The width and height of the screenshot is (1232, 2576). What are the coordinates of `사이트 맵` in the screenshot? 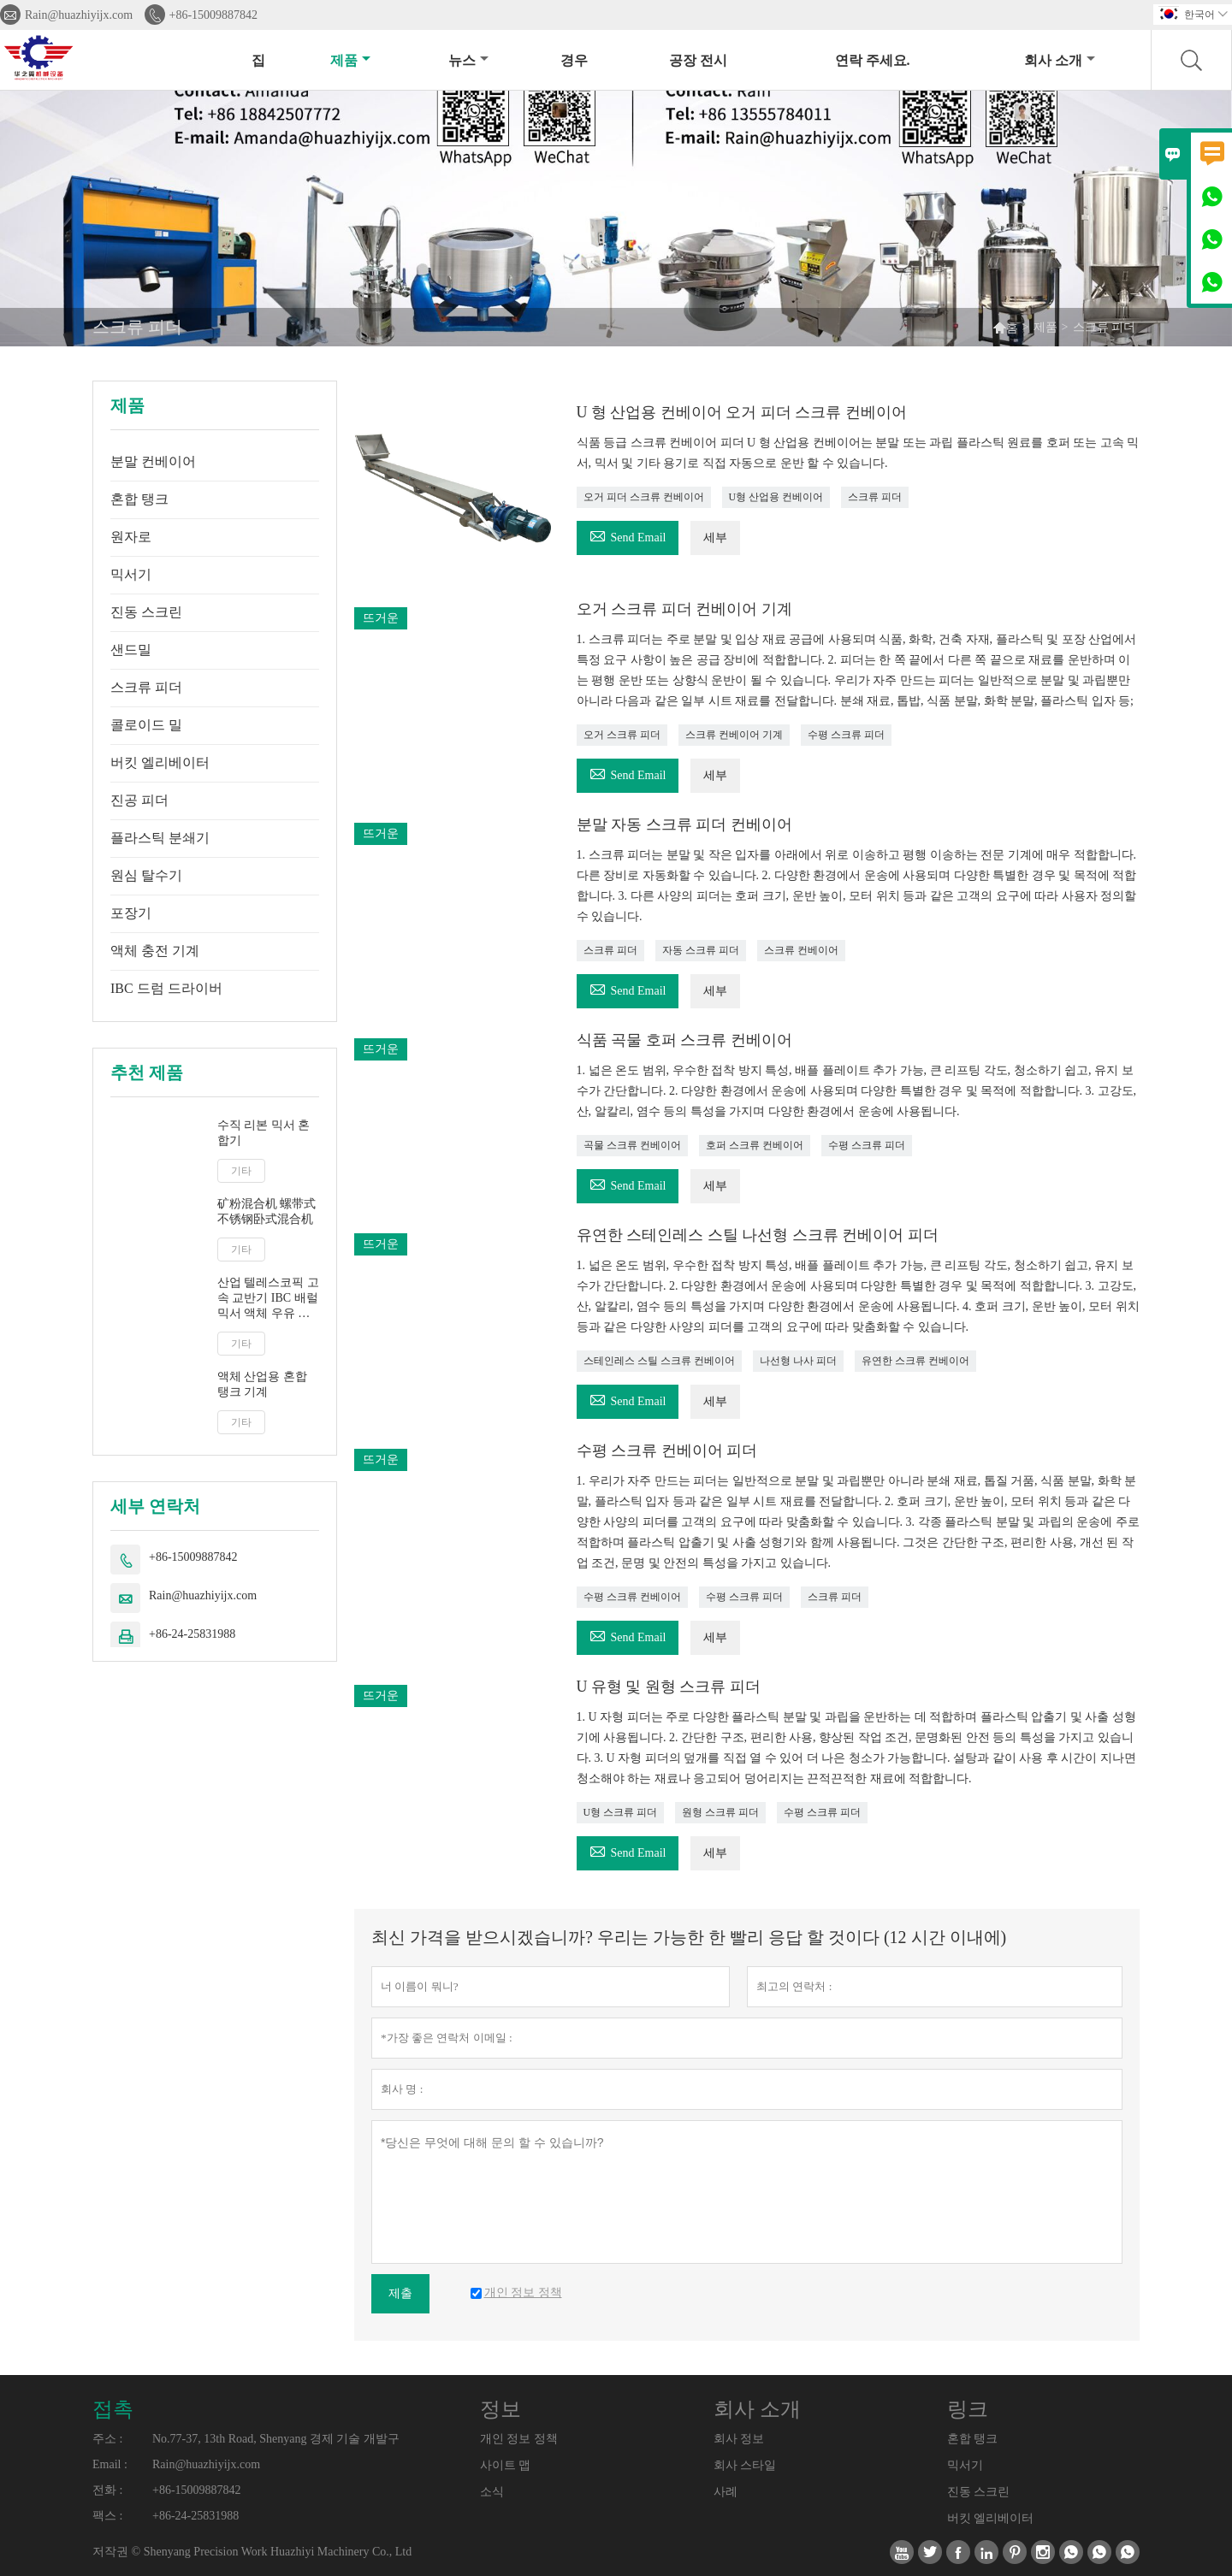 It's located at (505, 2465).